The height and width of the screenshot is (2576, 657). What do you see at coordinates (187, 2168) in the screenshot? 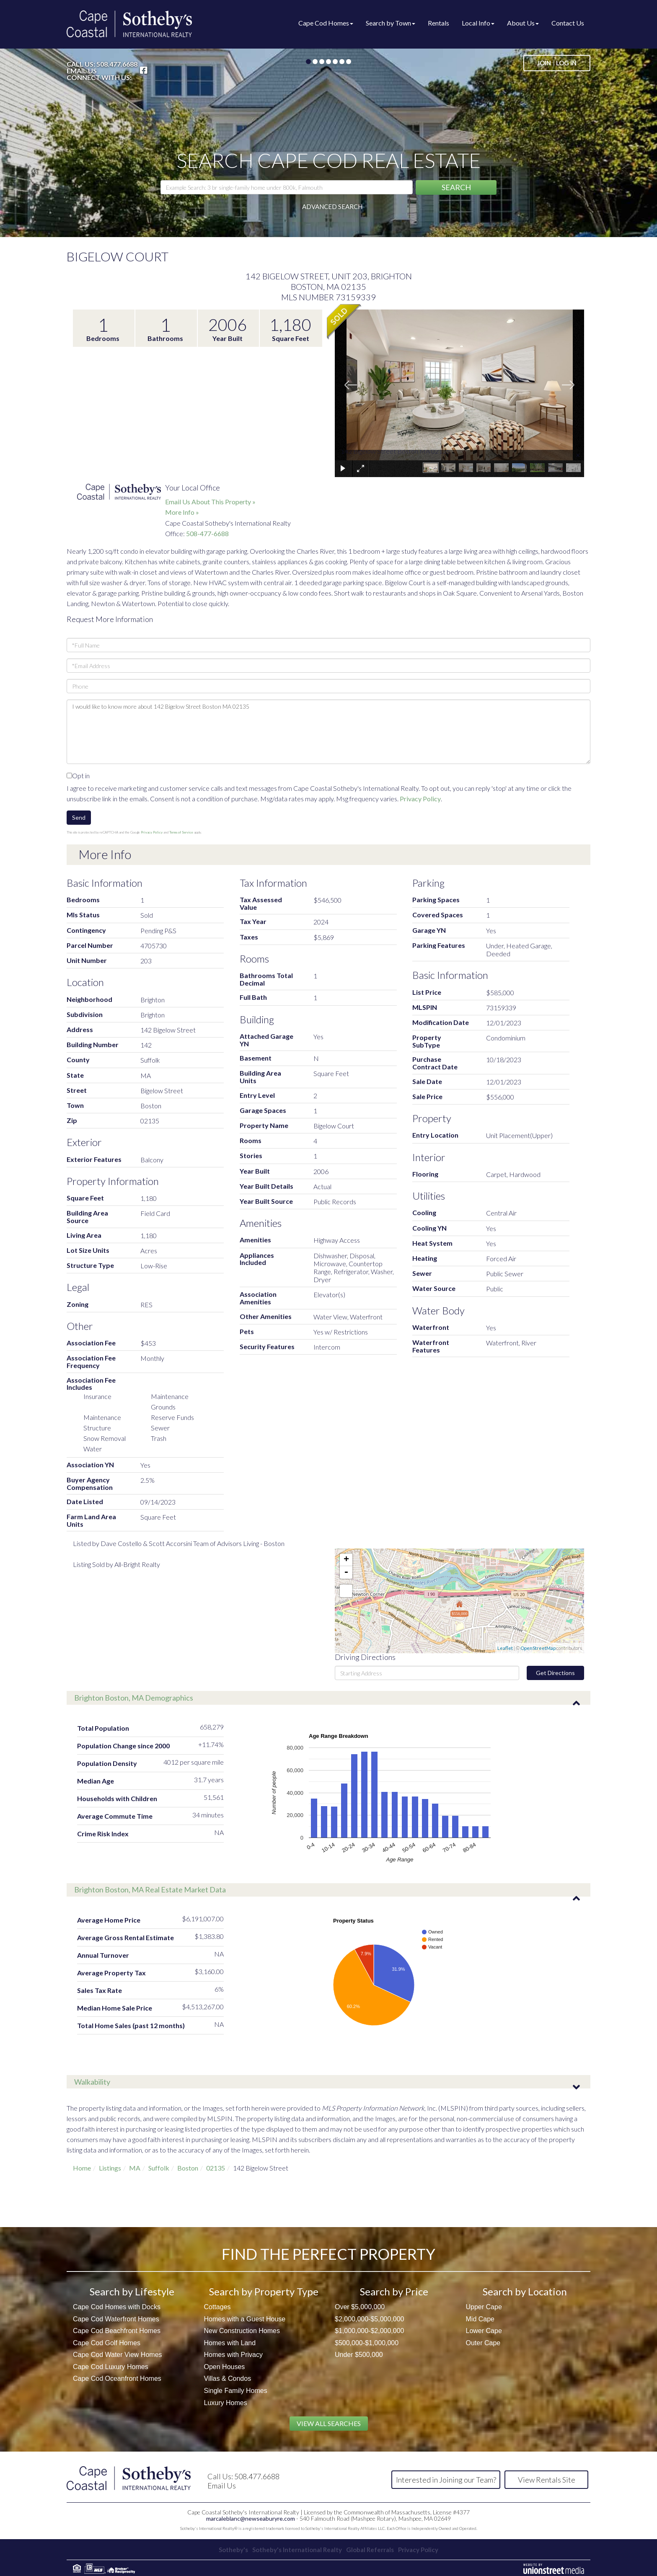
I see `Boston` at bounding box center [187, 2168].